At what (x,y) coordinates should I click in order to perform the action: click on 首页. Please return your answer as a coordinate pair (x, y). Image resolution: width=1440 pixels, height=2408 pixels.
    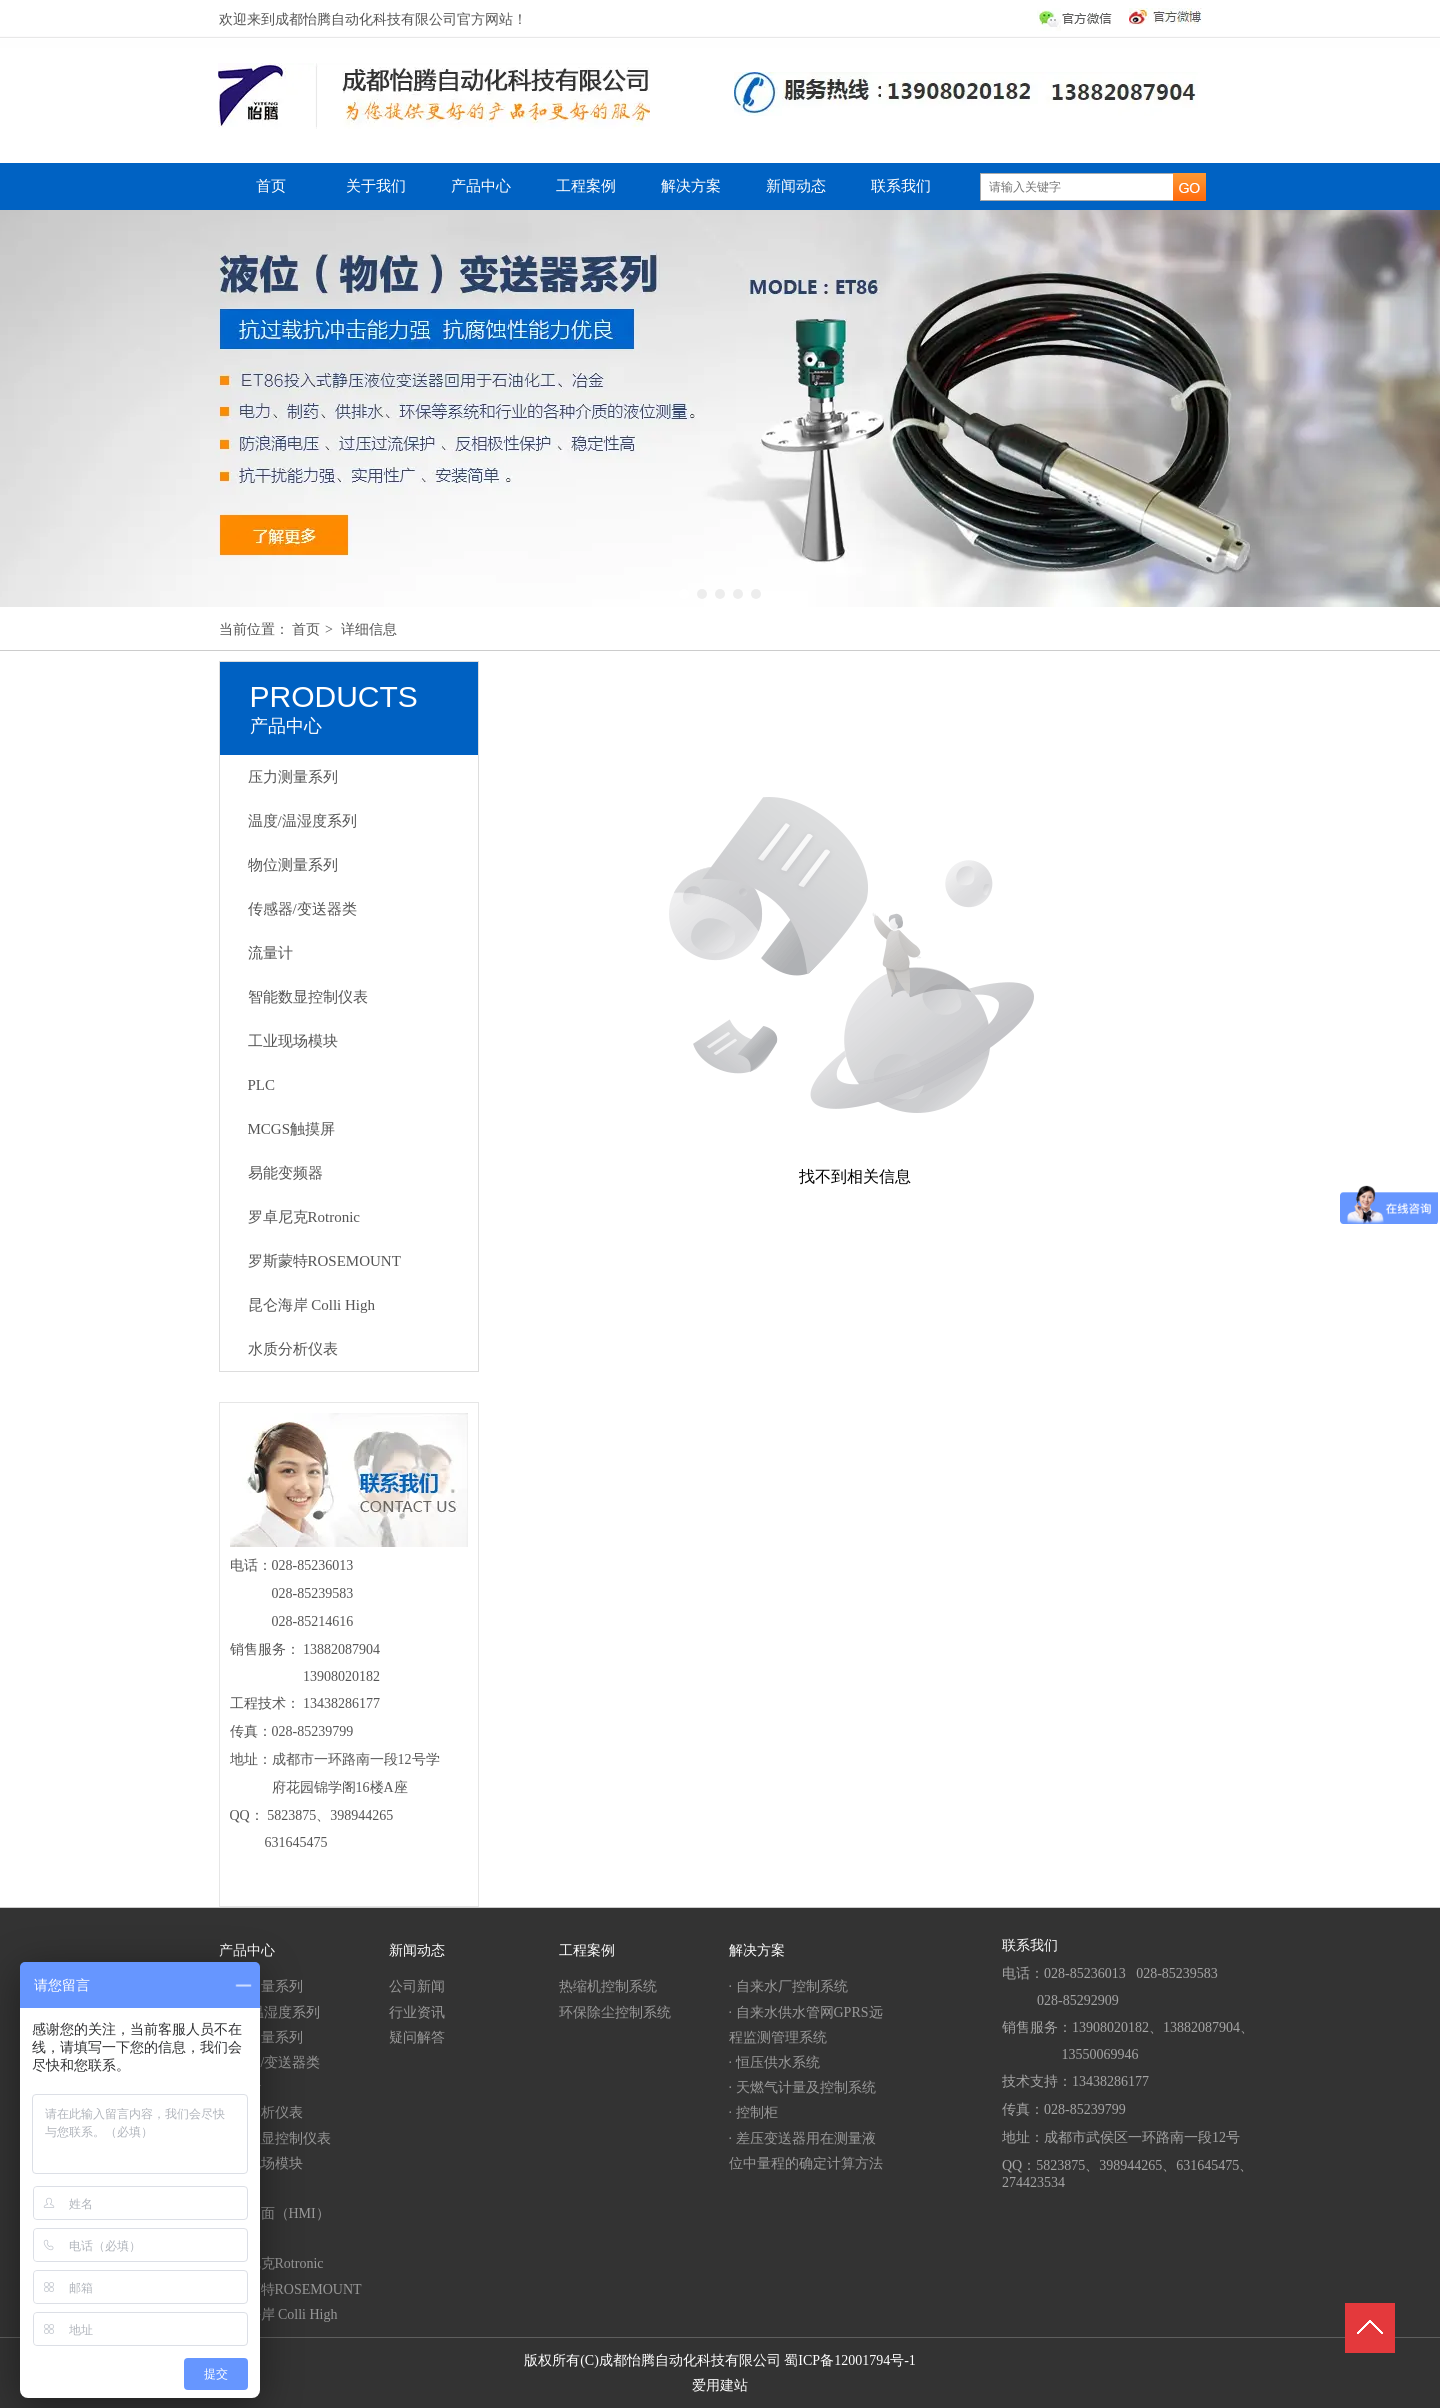
    Looking at the image, I should click on (306, 629).